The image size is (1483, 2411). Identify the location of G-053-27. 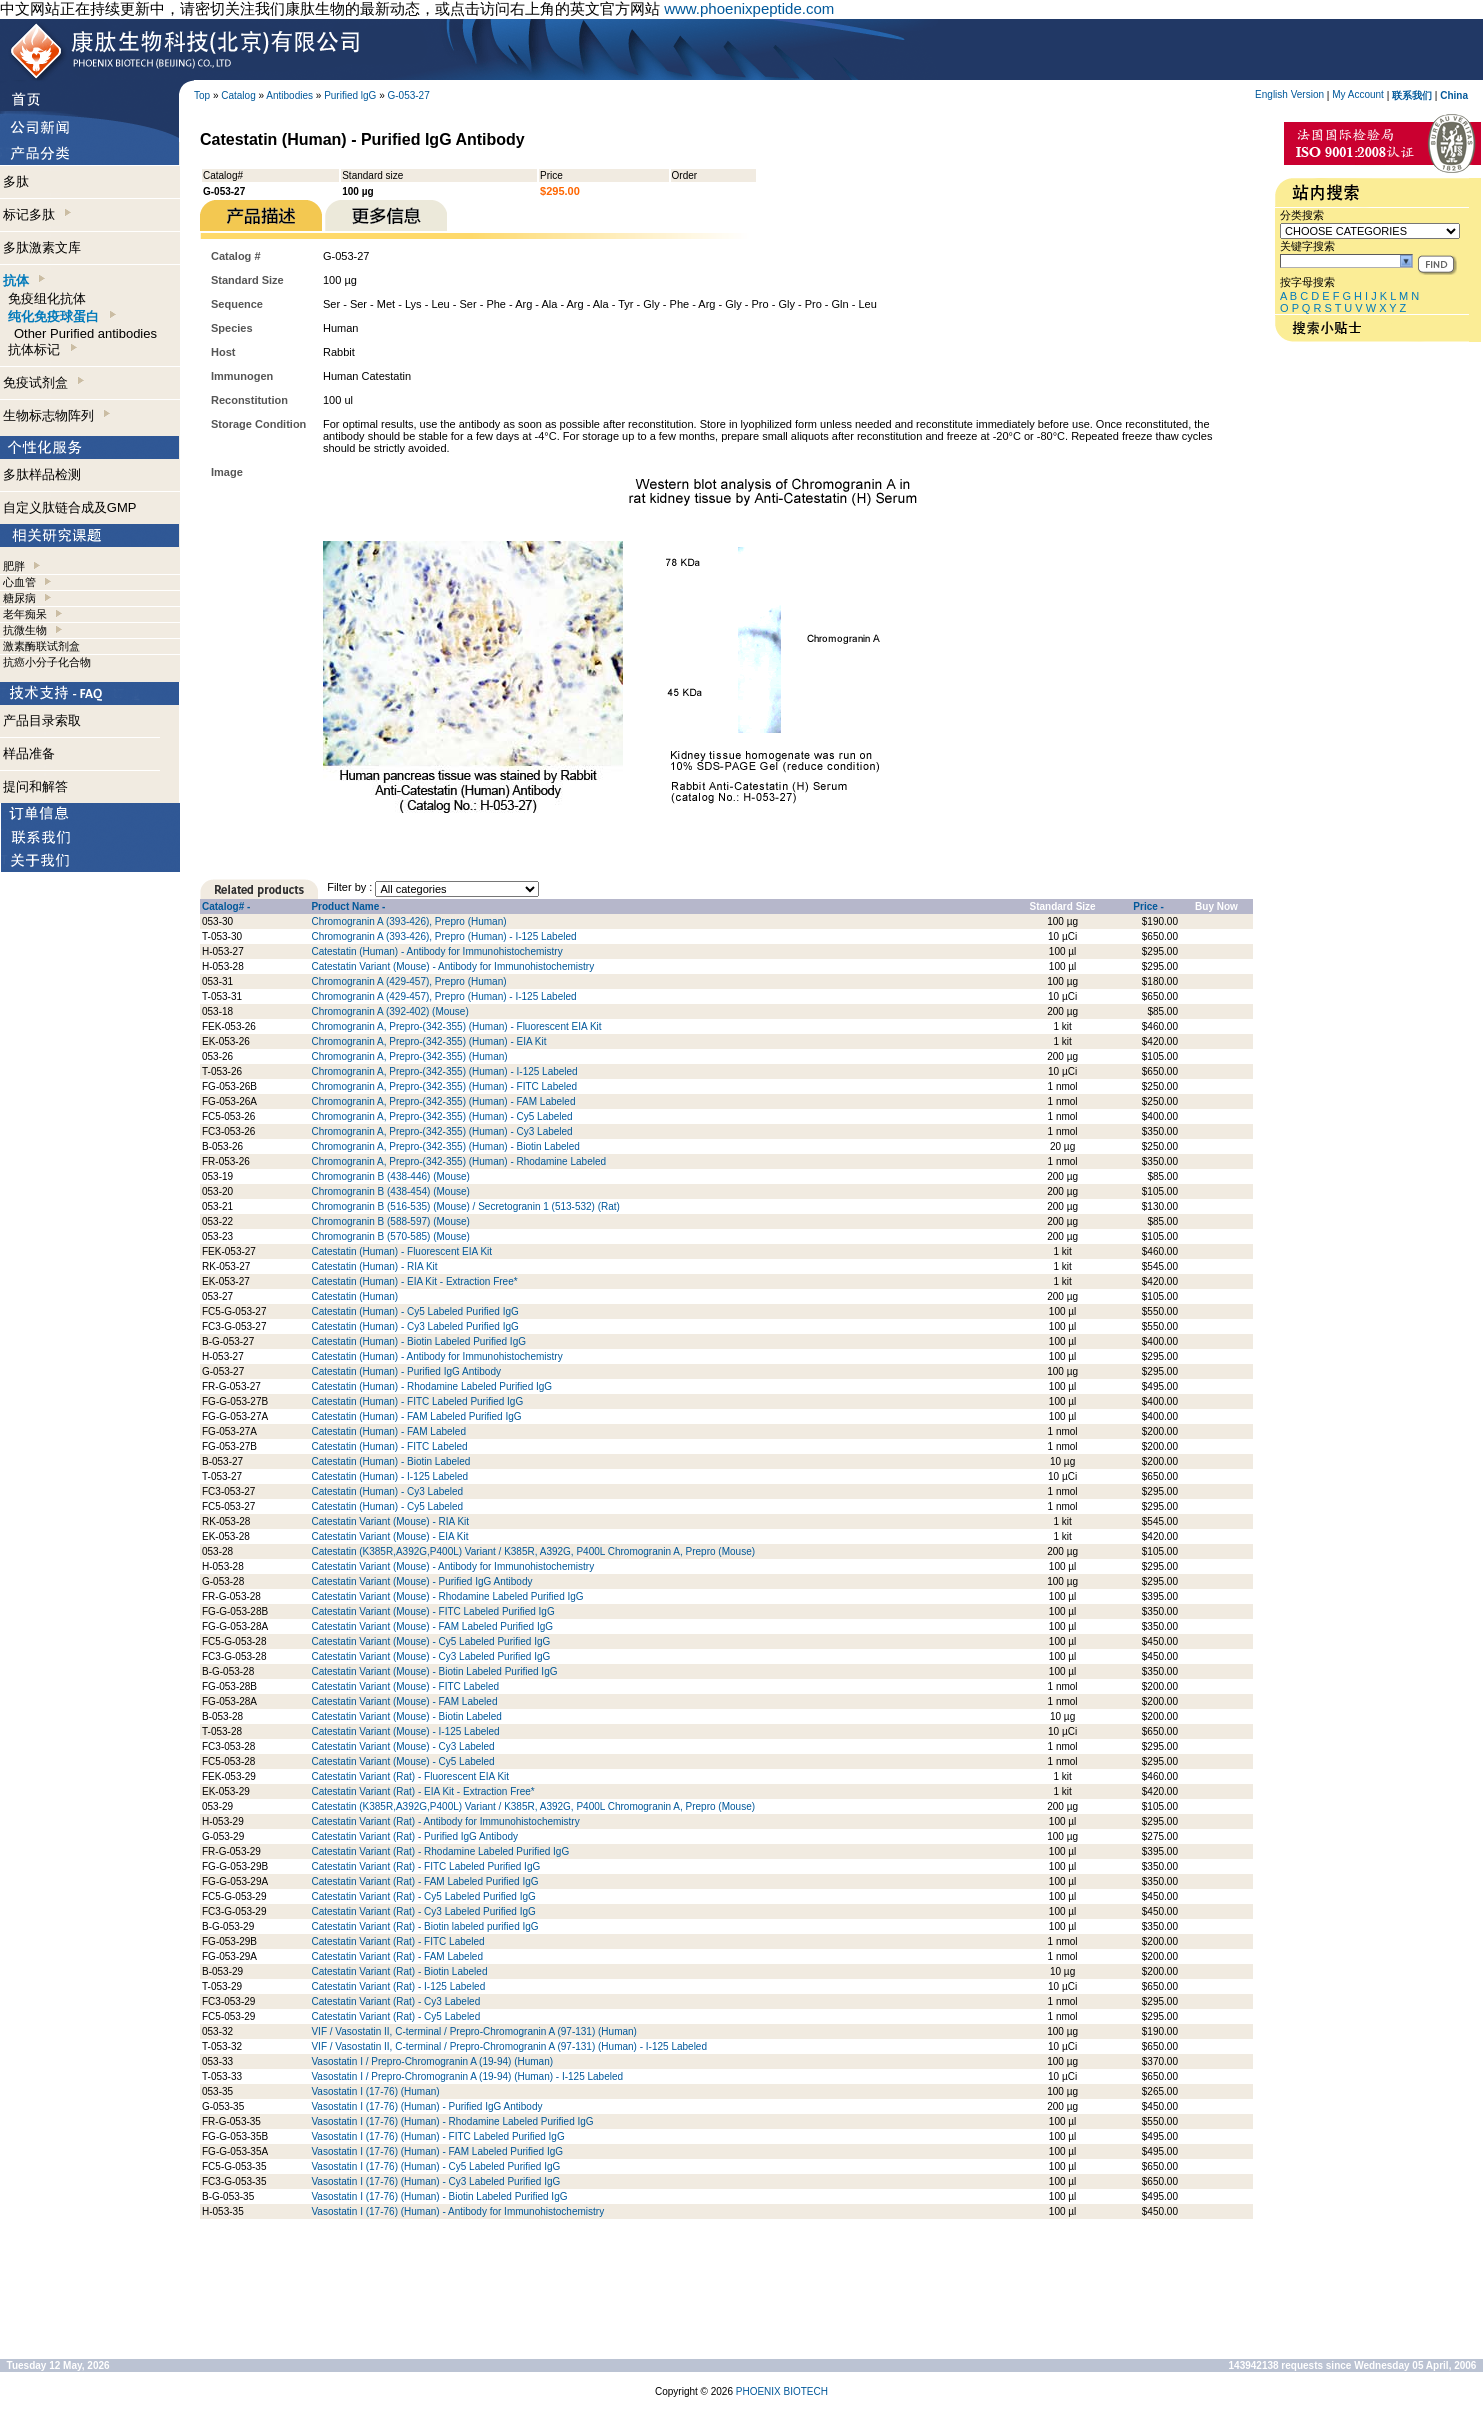
(409, 95).